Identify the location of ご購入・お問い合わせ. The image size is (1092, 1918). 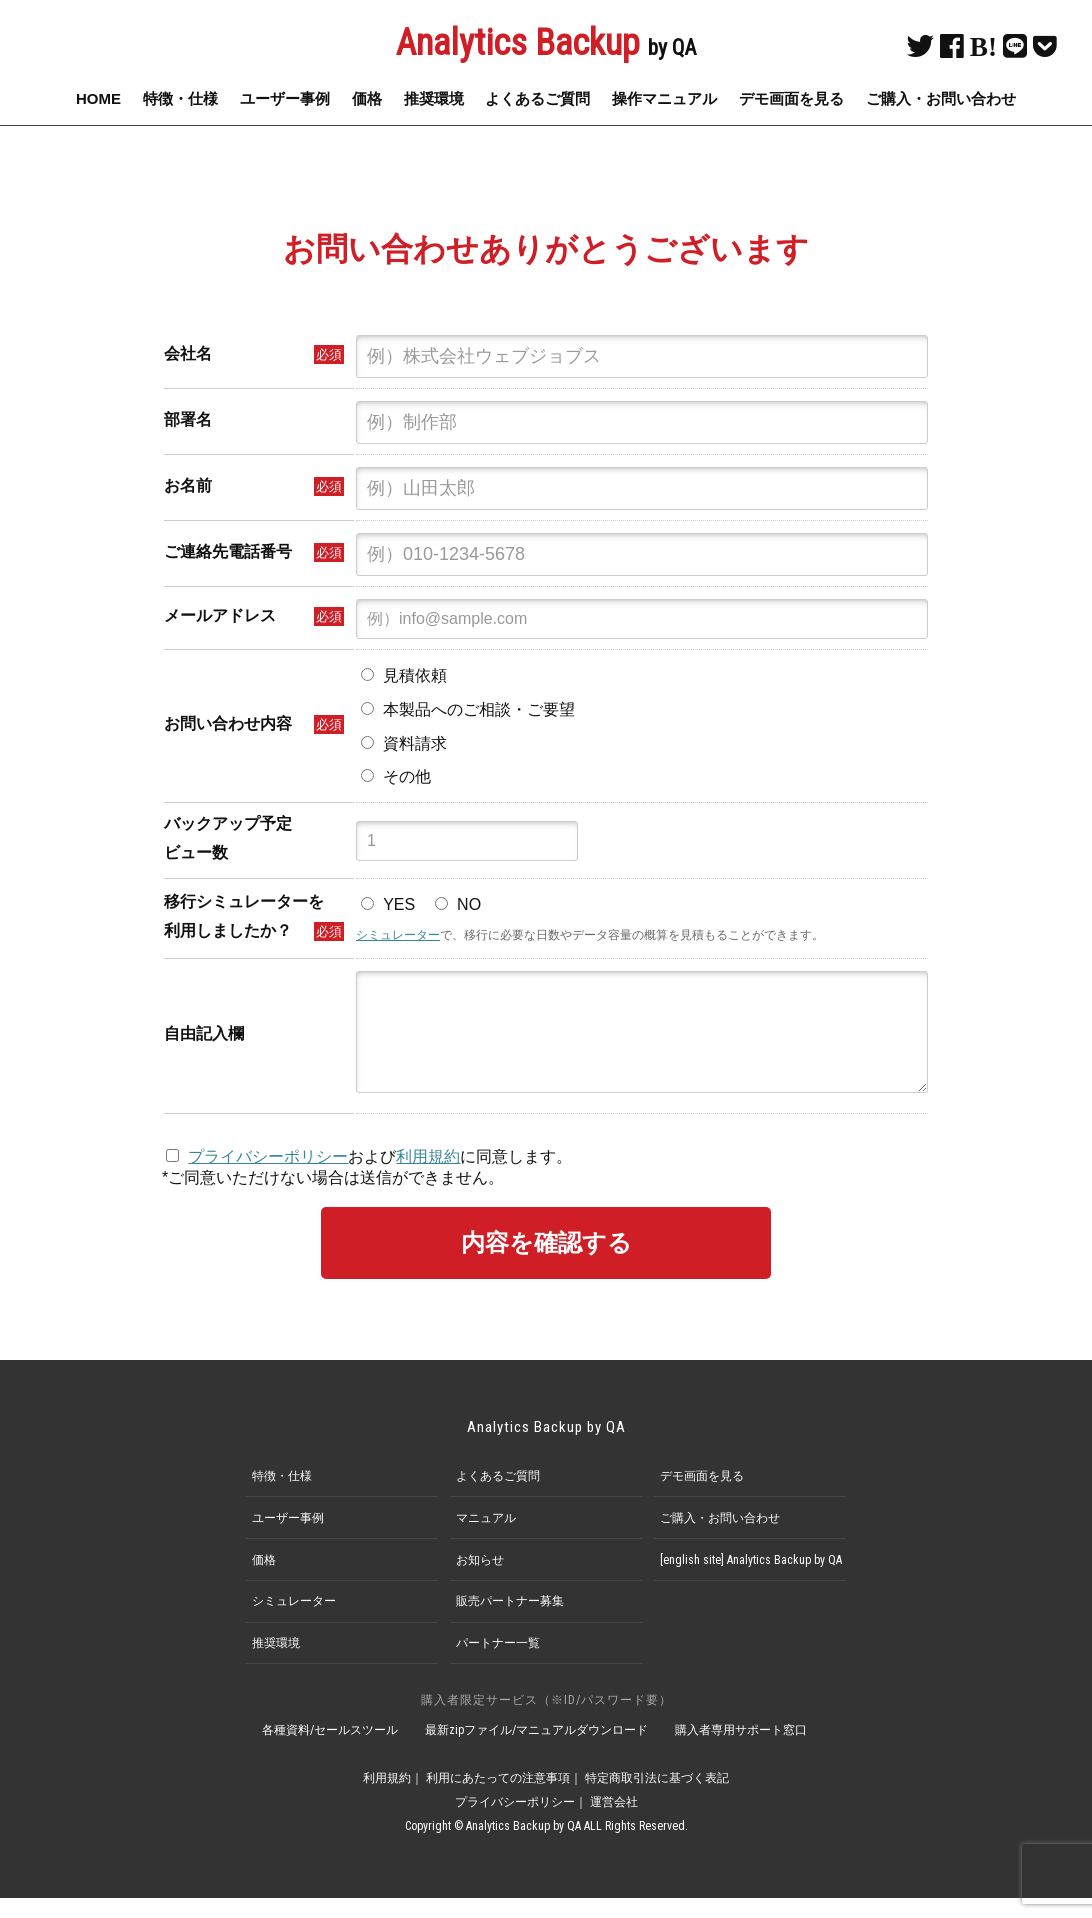
(941, 98).